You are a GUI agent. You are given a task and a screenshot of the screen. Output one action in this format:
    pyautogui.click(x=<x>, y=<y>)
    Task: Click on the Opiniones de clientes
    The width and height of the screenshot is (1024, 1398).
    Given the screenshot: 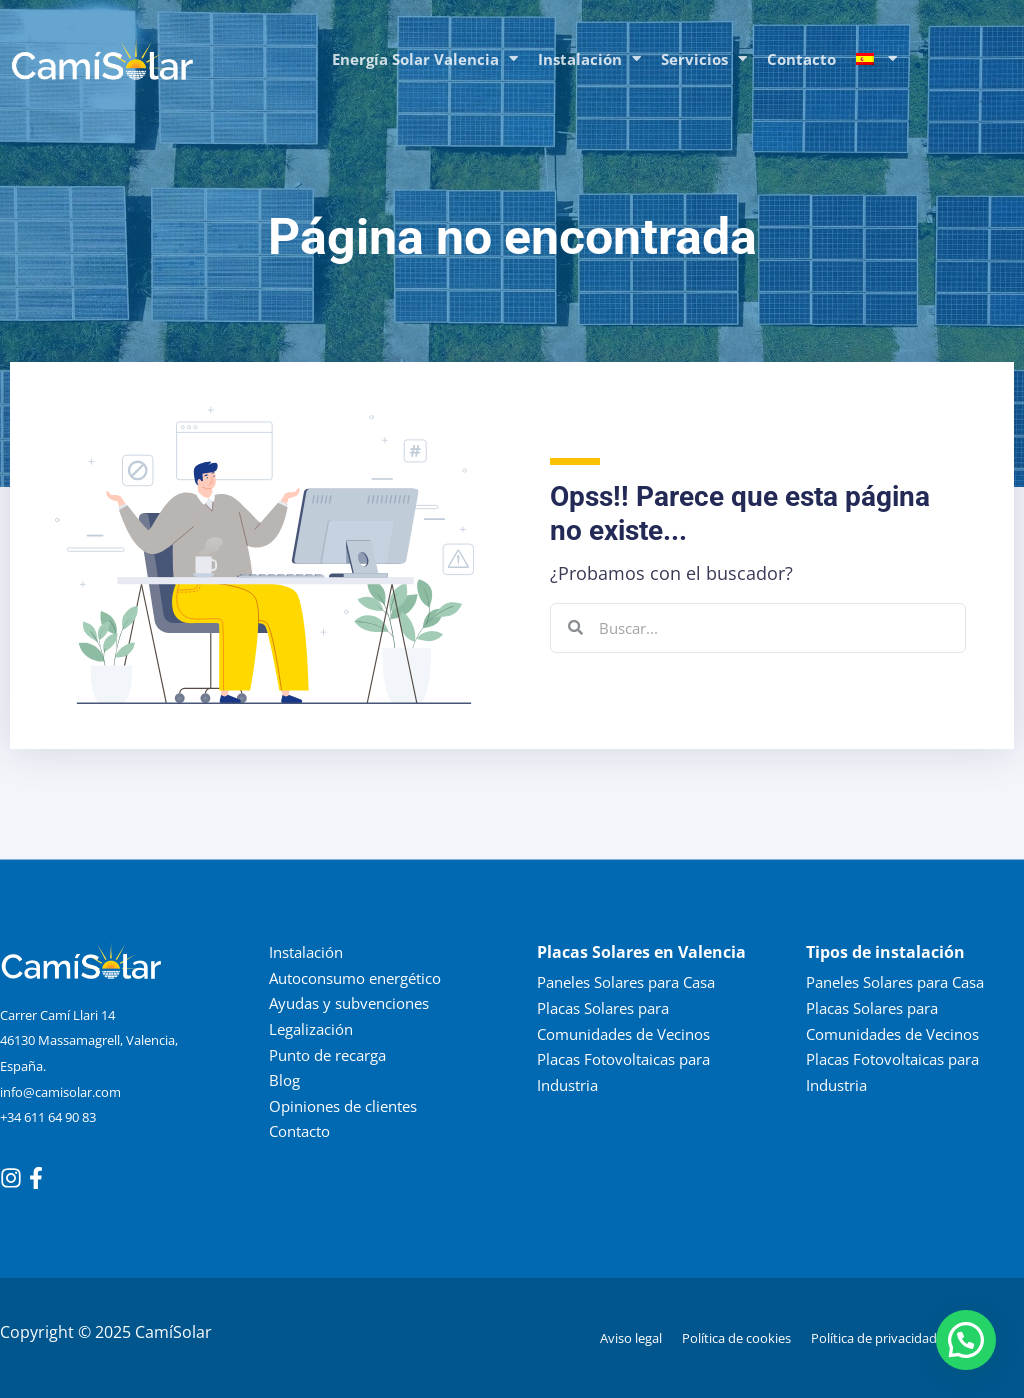 What is the action you would take?
    pyautogui.click(x=343, y=1105)
    